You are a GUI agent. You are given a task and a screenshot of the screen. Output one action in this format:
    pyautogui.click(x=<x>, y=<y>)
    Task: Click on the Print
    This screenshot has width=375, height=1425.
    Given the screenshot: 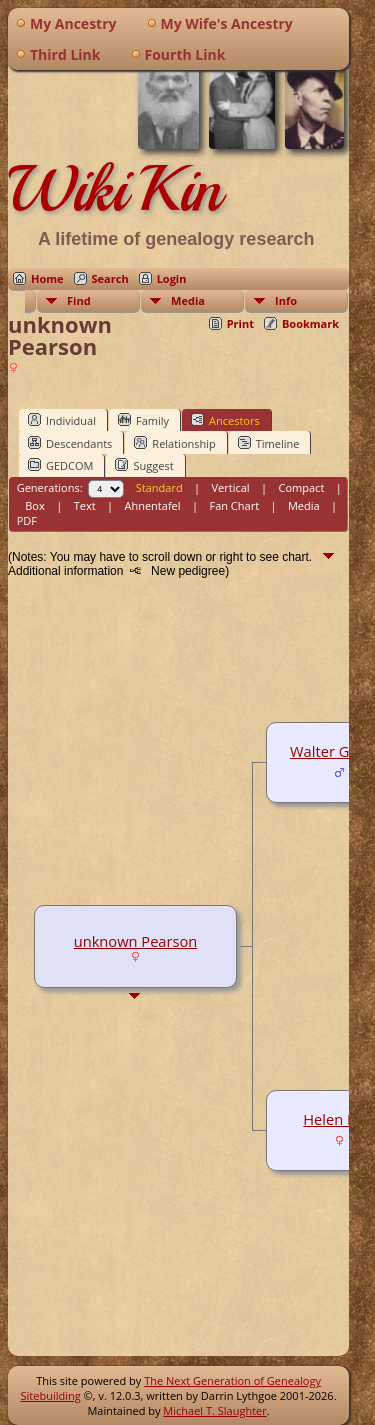 What is the action you would take?
    pyautogui.click(x=240, y=323)
    